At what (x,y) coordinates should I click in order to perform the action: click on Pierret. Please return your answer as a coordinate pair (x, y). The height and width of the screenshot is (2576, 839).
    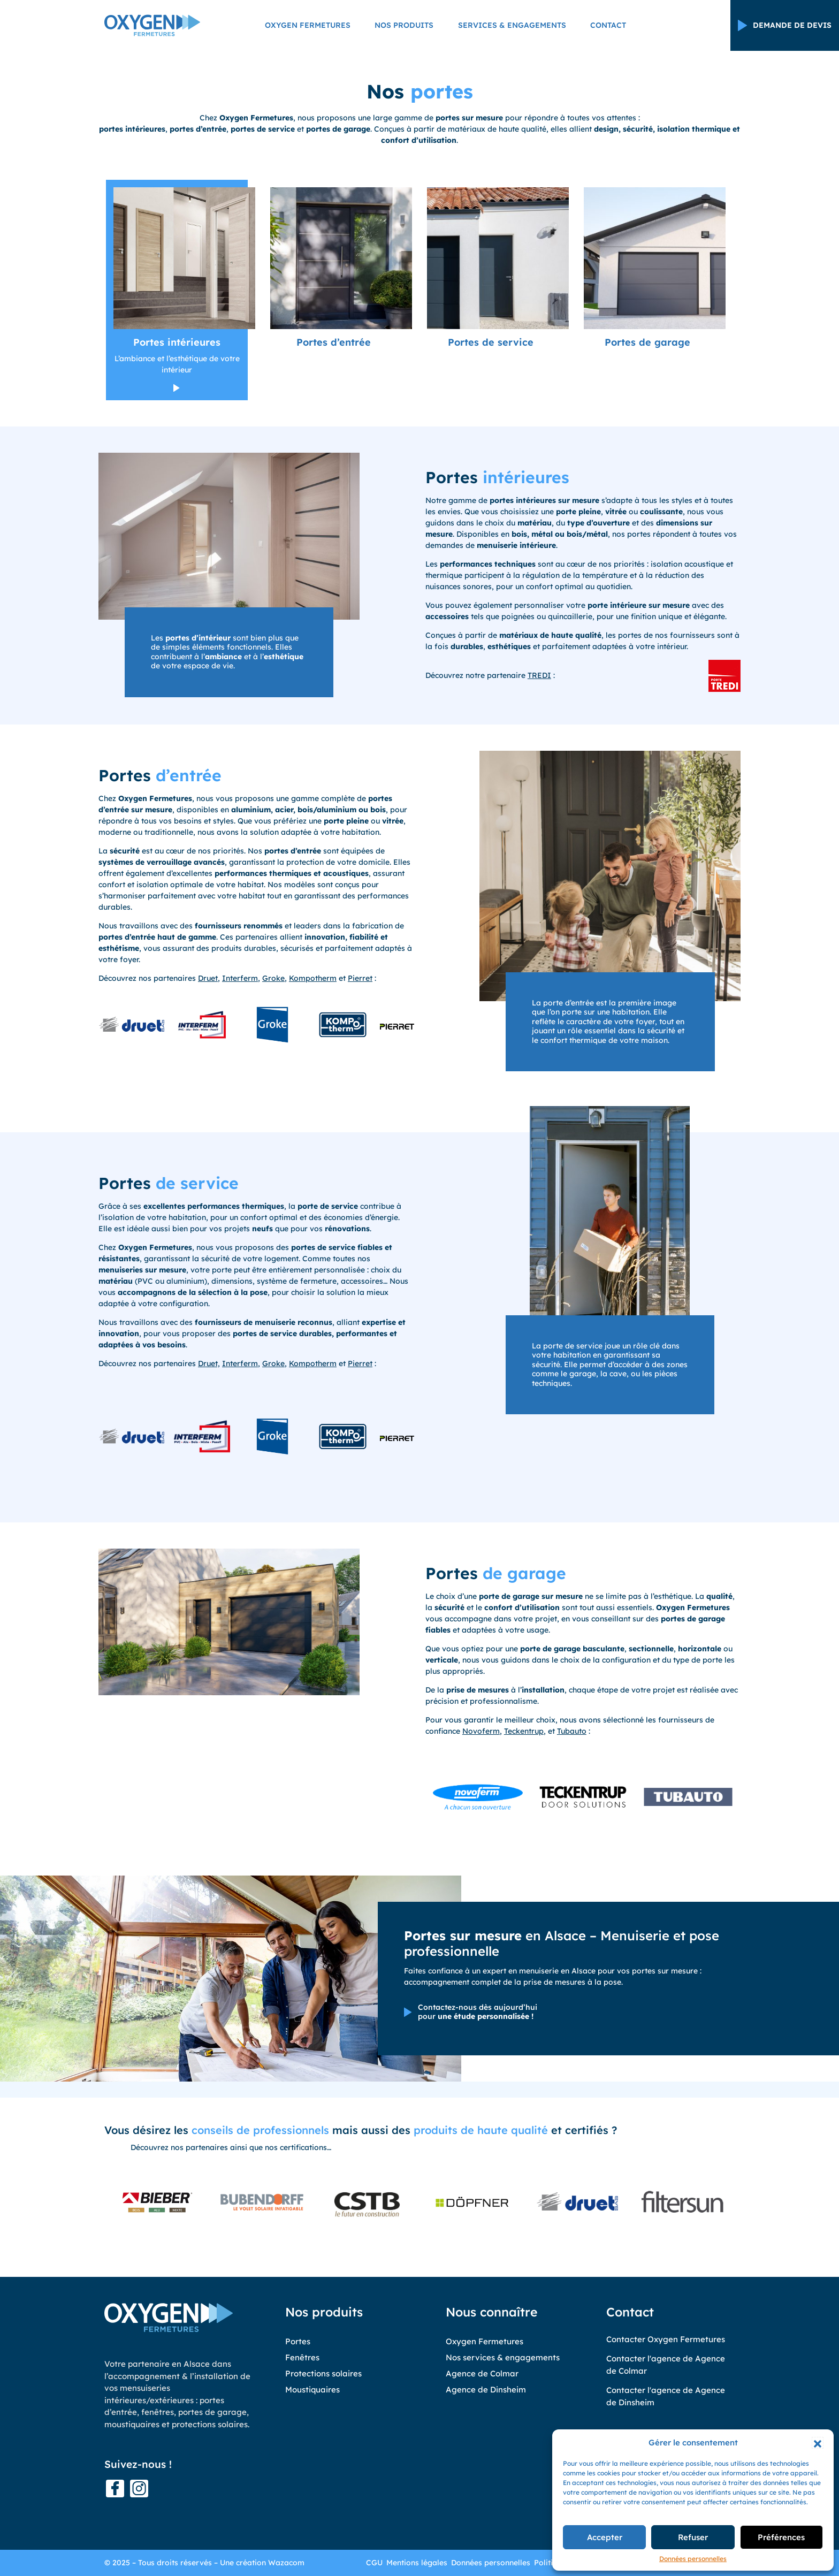
    Looking at the image, I should click on (360, 978).